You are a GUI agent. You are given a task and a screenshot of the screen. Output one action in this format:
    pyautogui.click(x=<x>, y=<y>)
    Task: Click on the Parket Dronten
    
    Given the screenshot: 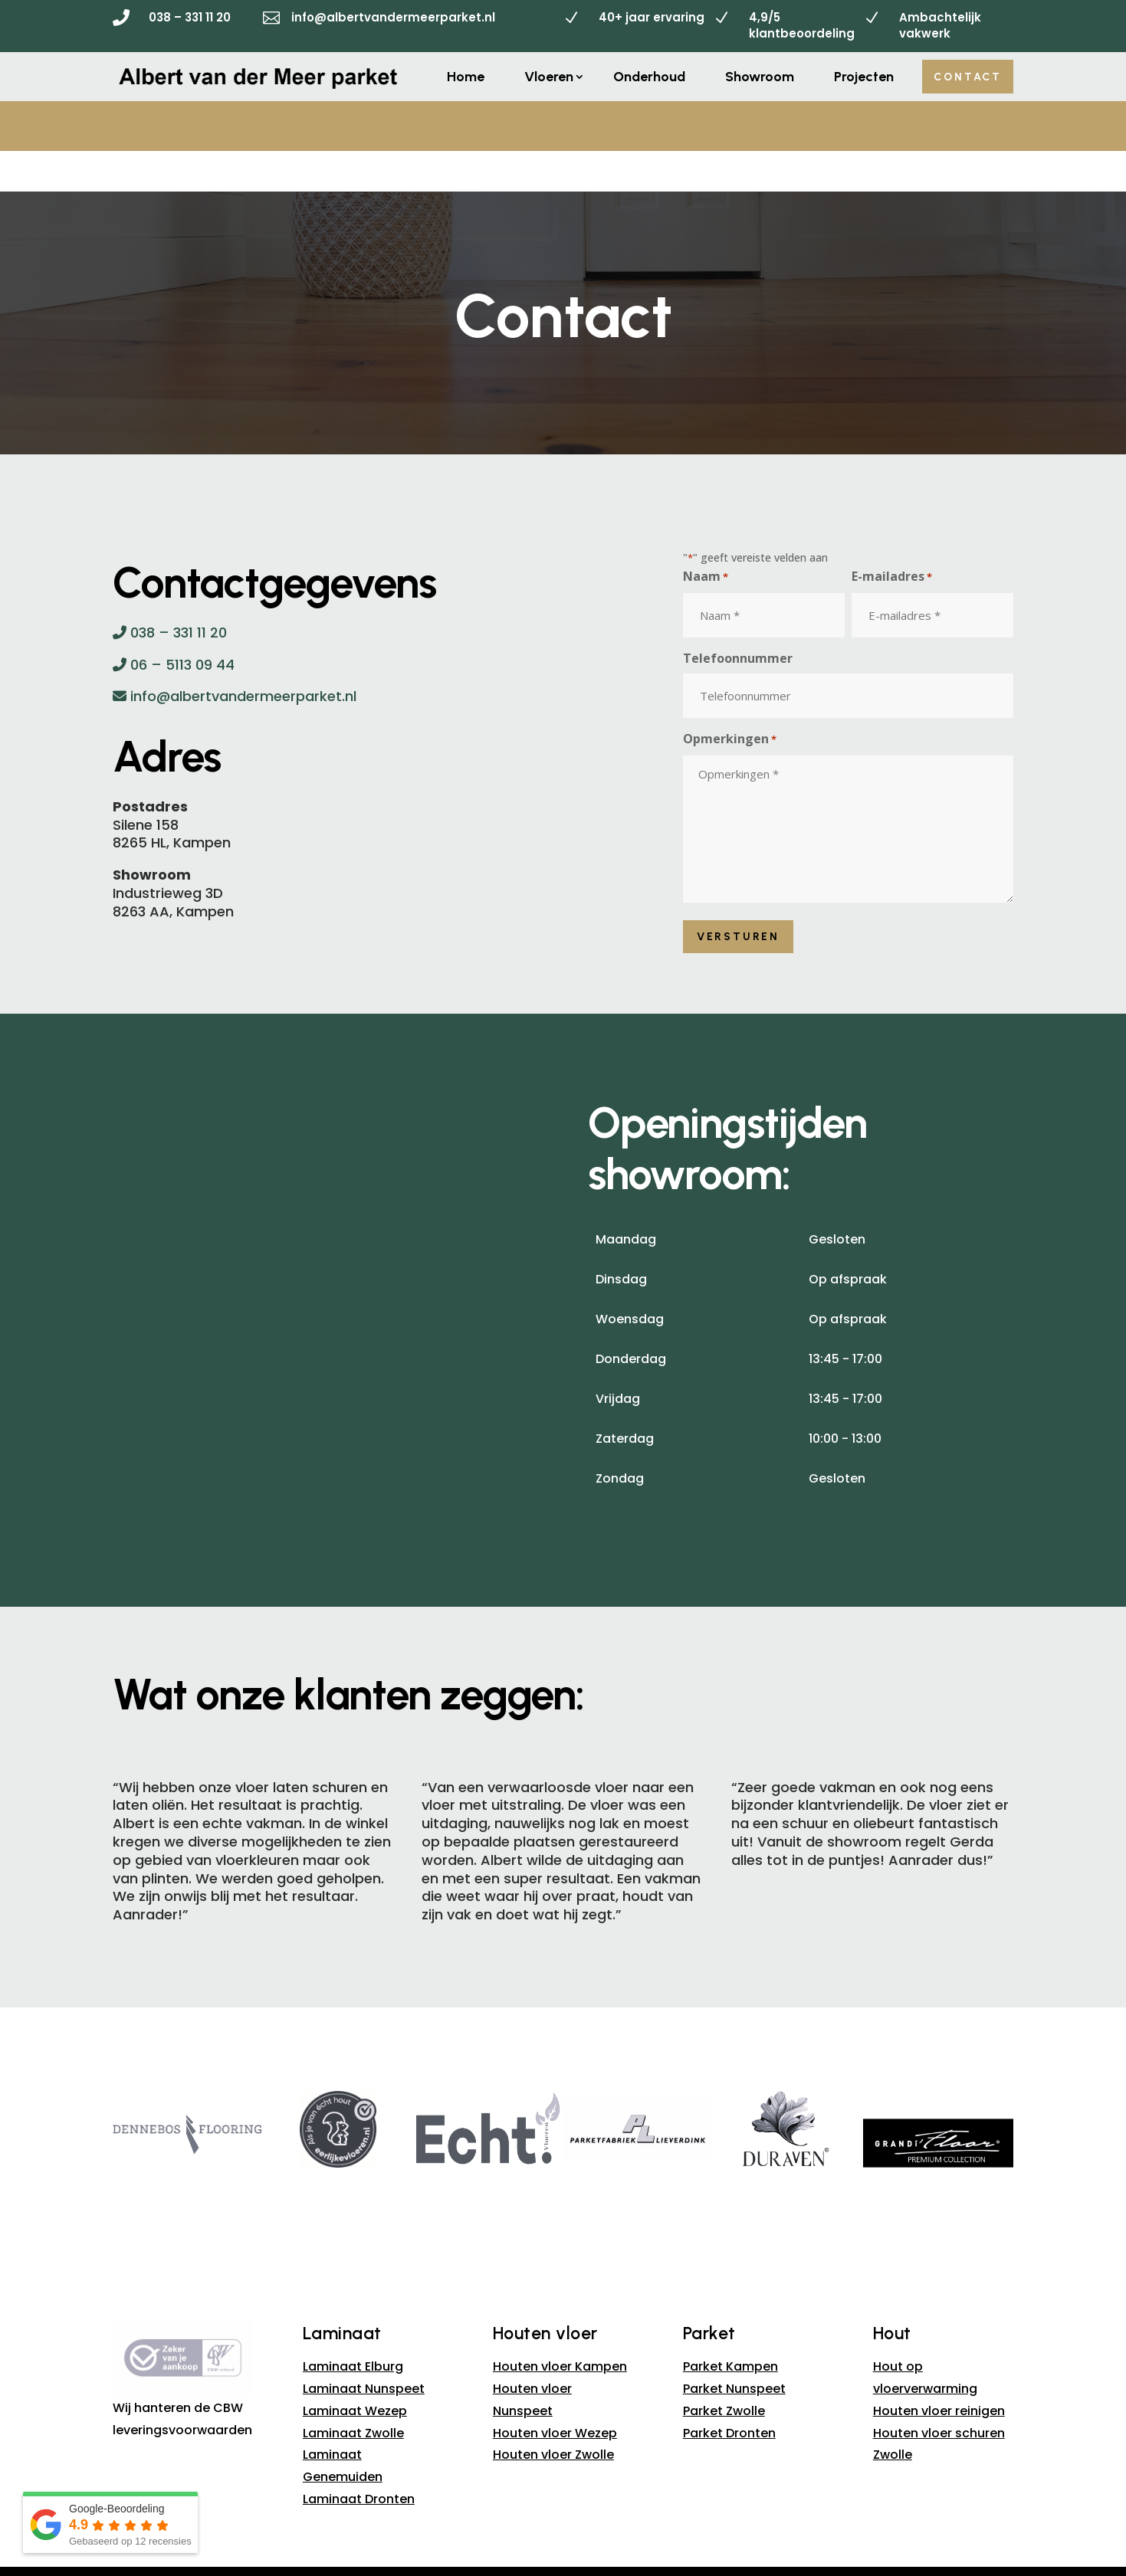 What is the action you would take?
    pyautogui.click(x=729, y=2392)
    